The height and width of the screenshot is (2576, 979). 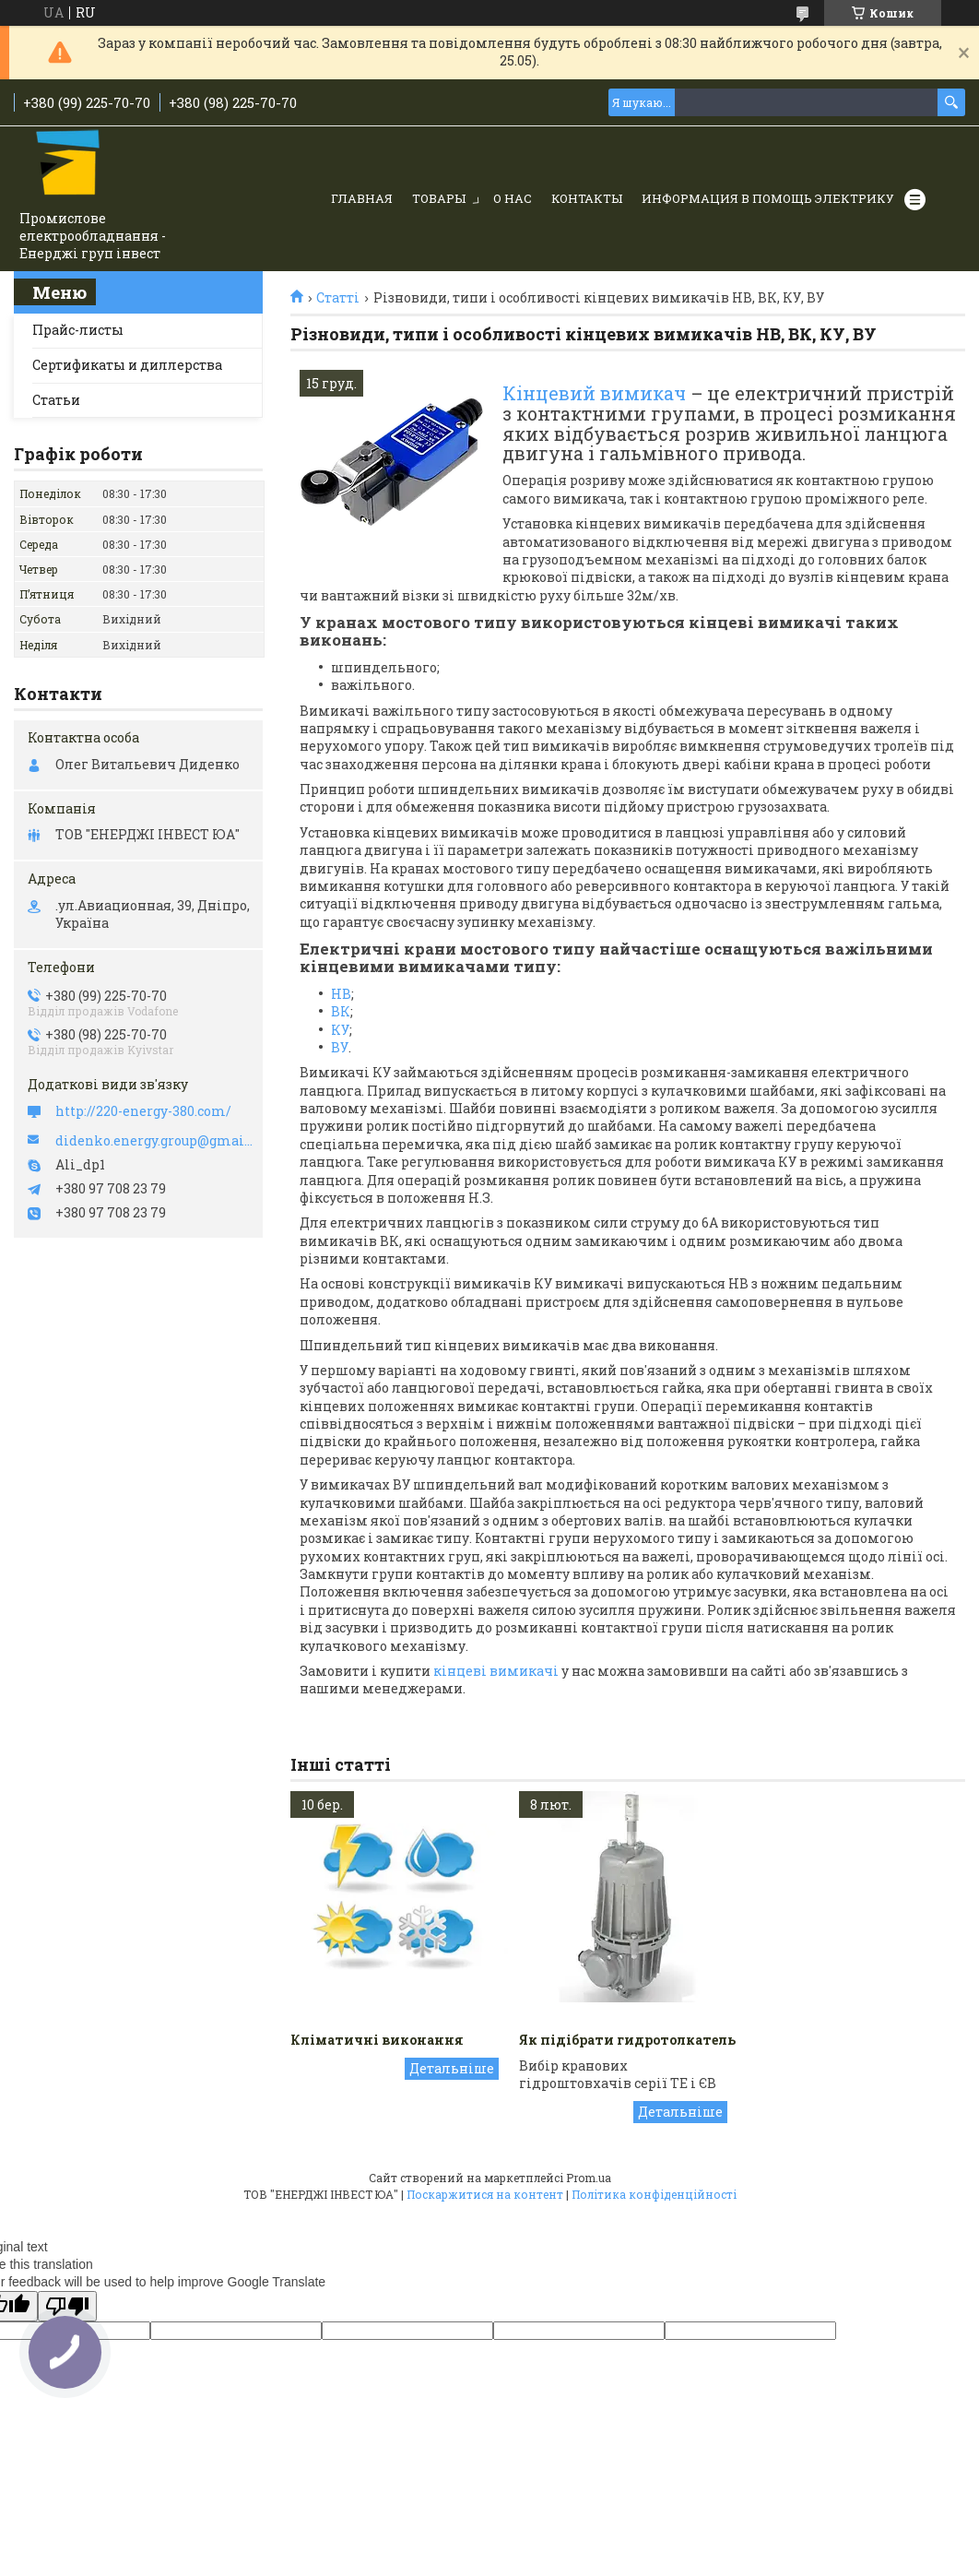 What do you see at coordinates (496, 1671) in the screenshot?
I see `кінцеві вимикачі` at bounding box center [496, 1671].